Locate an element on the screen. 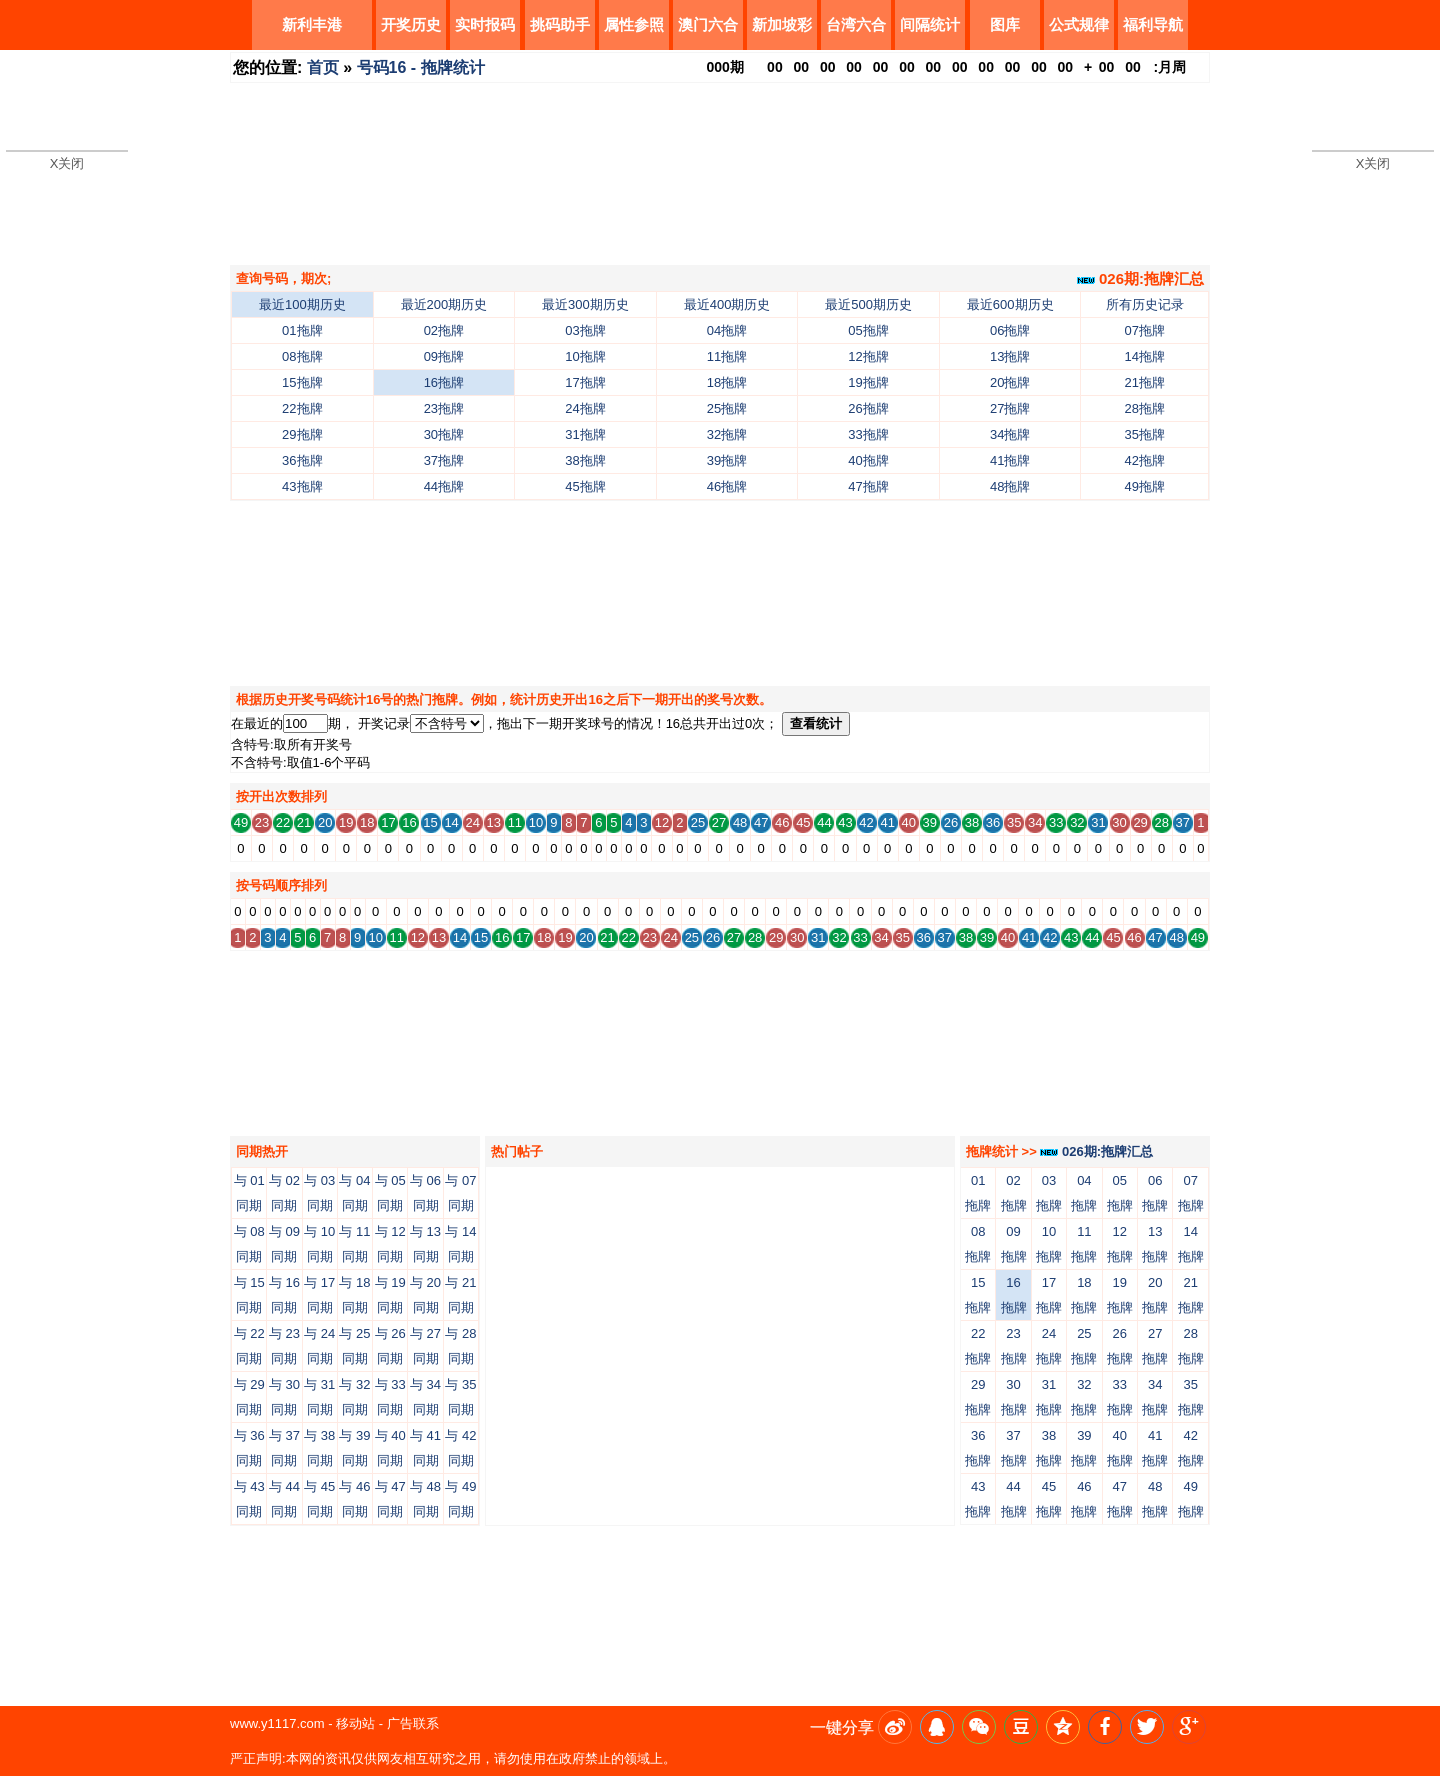 Image resolution: width=1440 pixels, height=1776 pixels. 41拖牌 is located at coordinates (1010, 460).